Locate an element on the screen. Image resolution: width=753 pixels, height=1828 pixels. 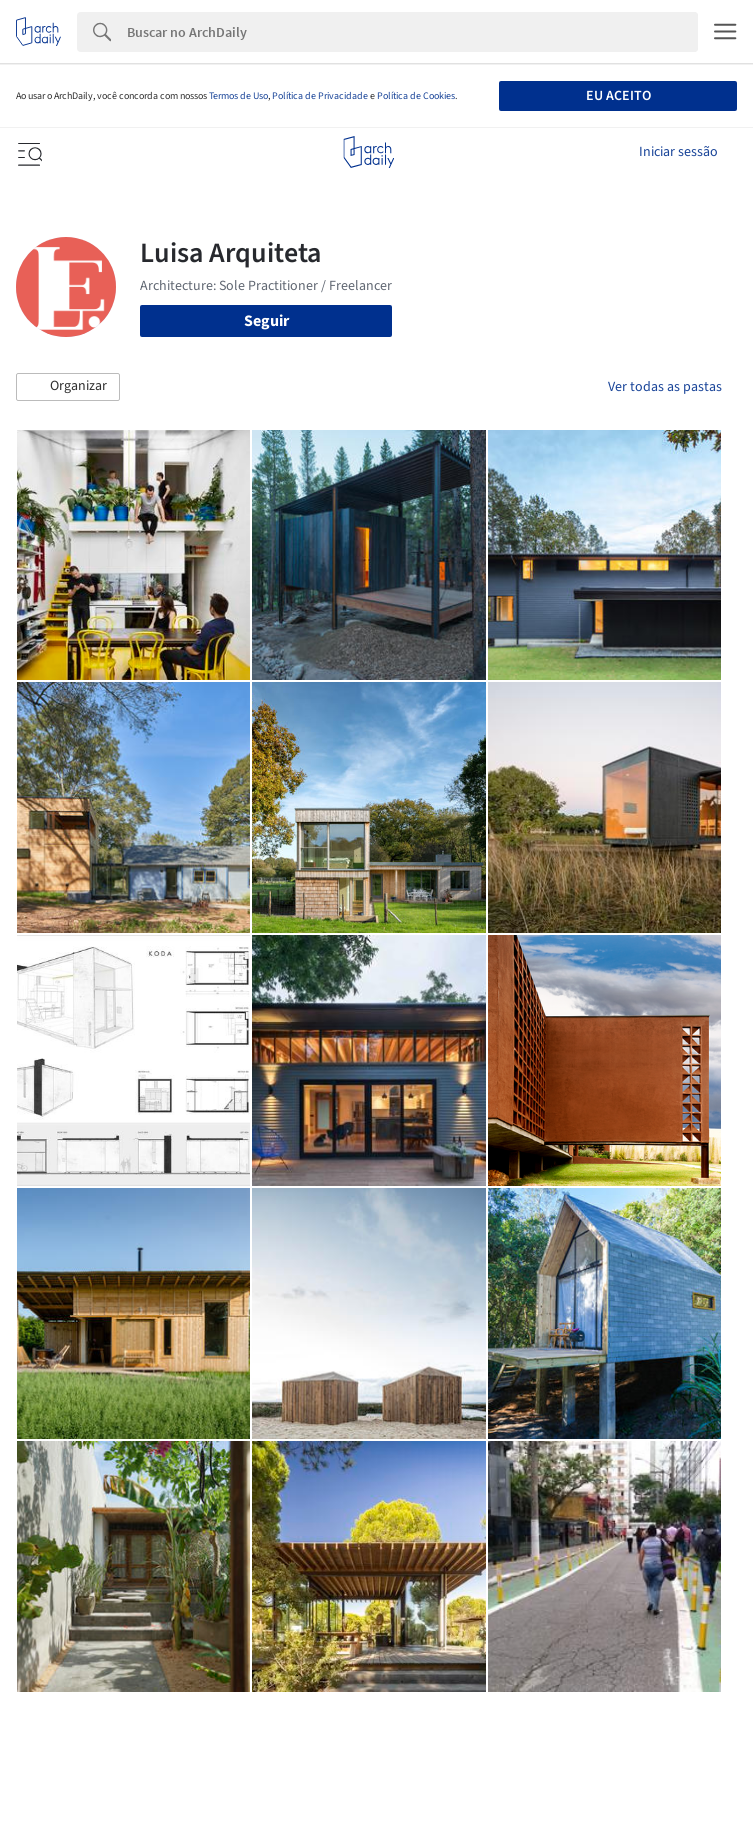
Termos de Uso is located at coordinates (238, 96).